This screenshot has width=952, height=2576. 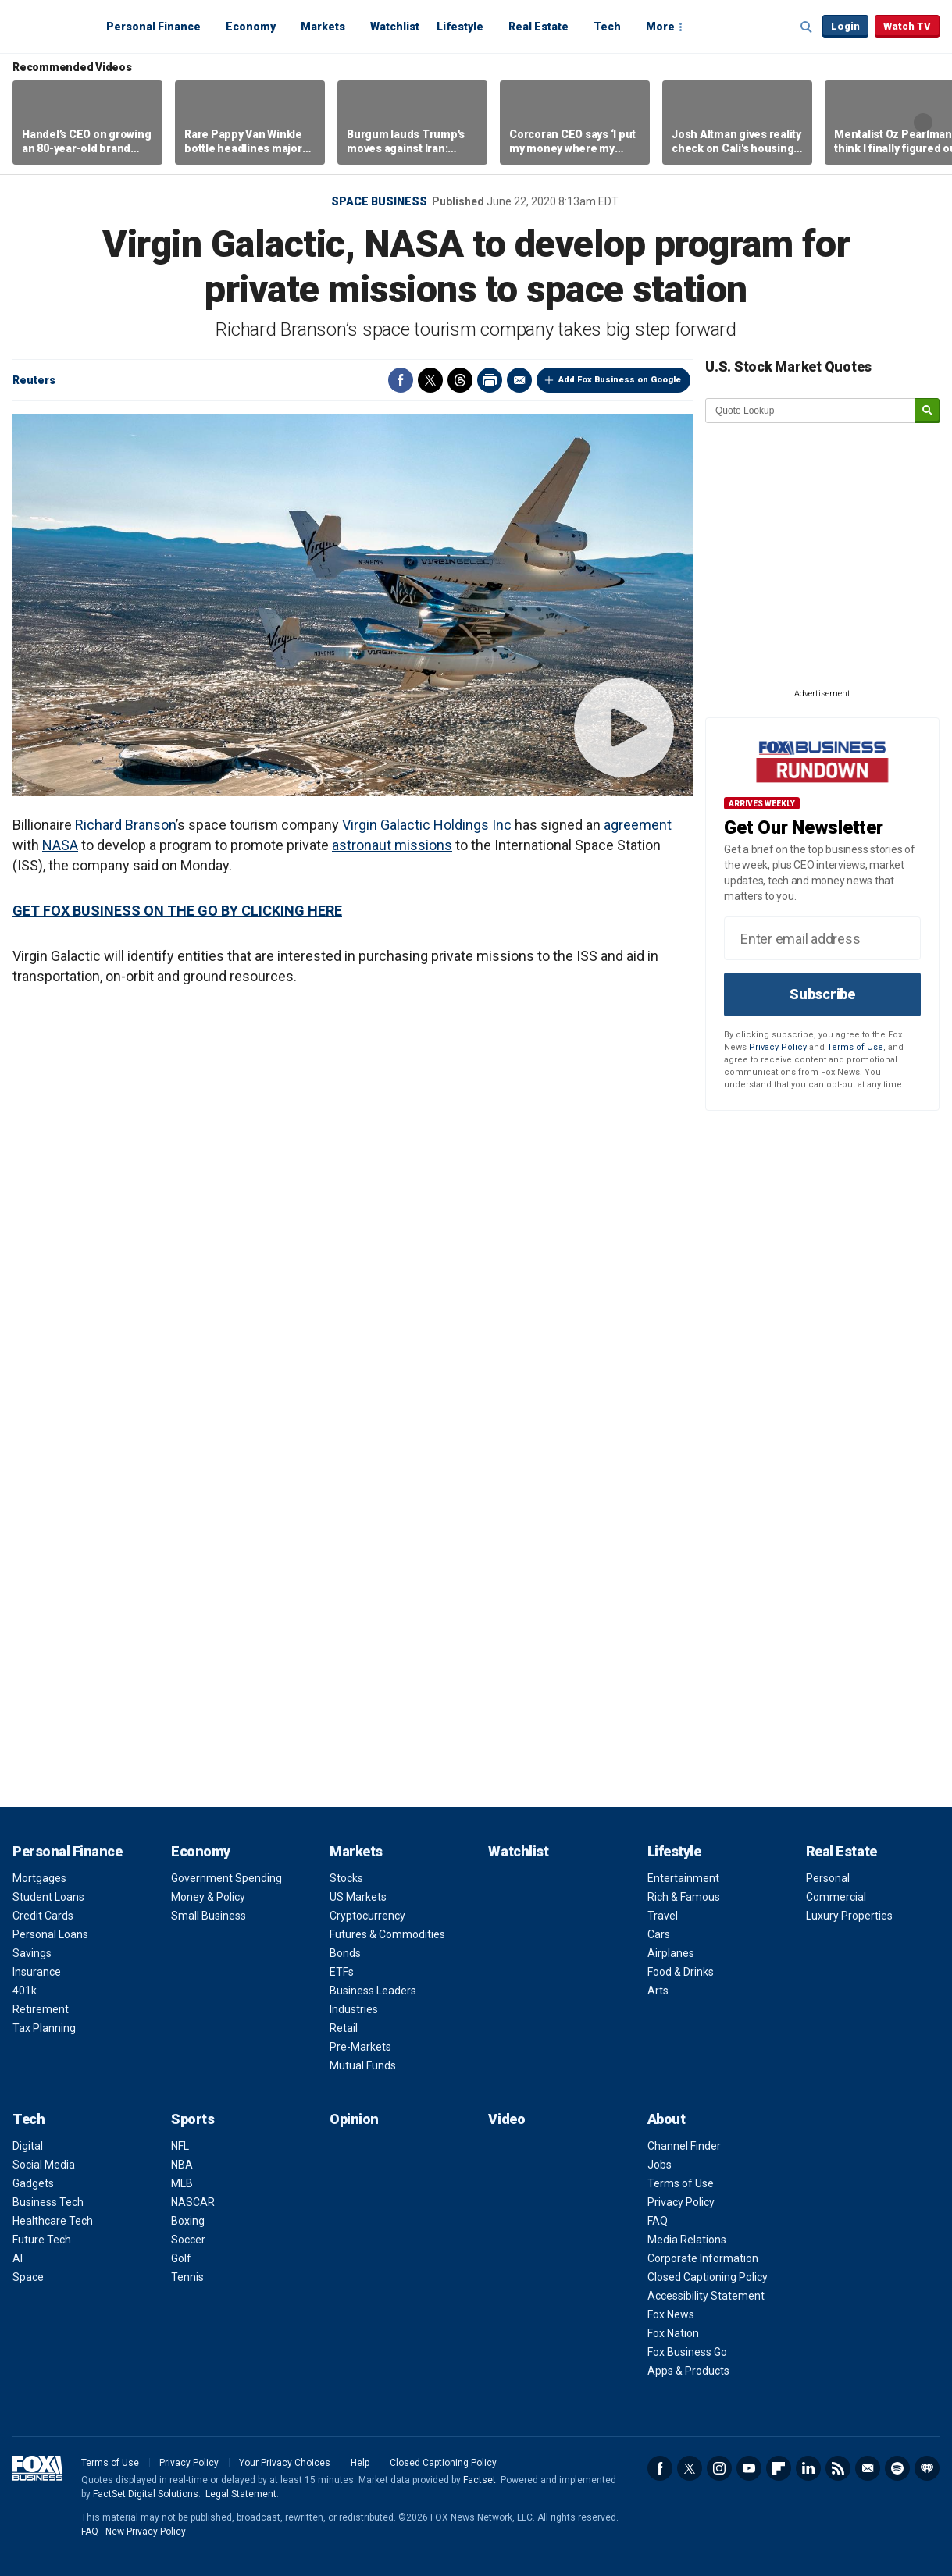 What do you see at coordinates (907, 26) in the screenshot?
I see `Watch TV` at bounding box center [907, 26].